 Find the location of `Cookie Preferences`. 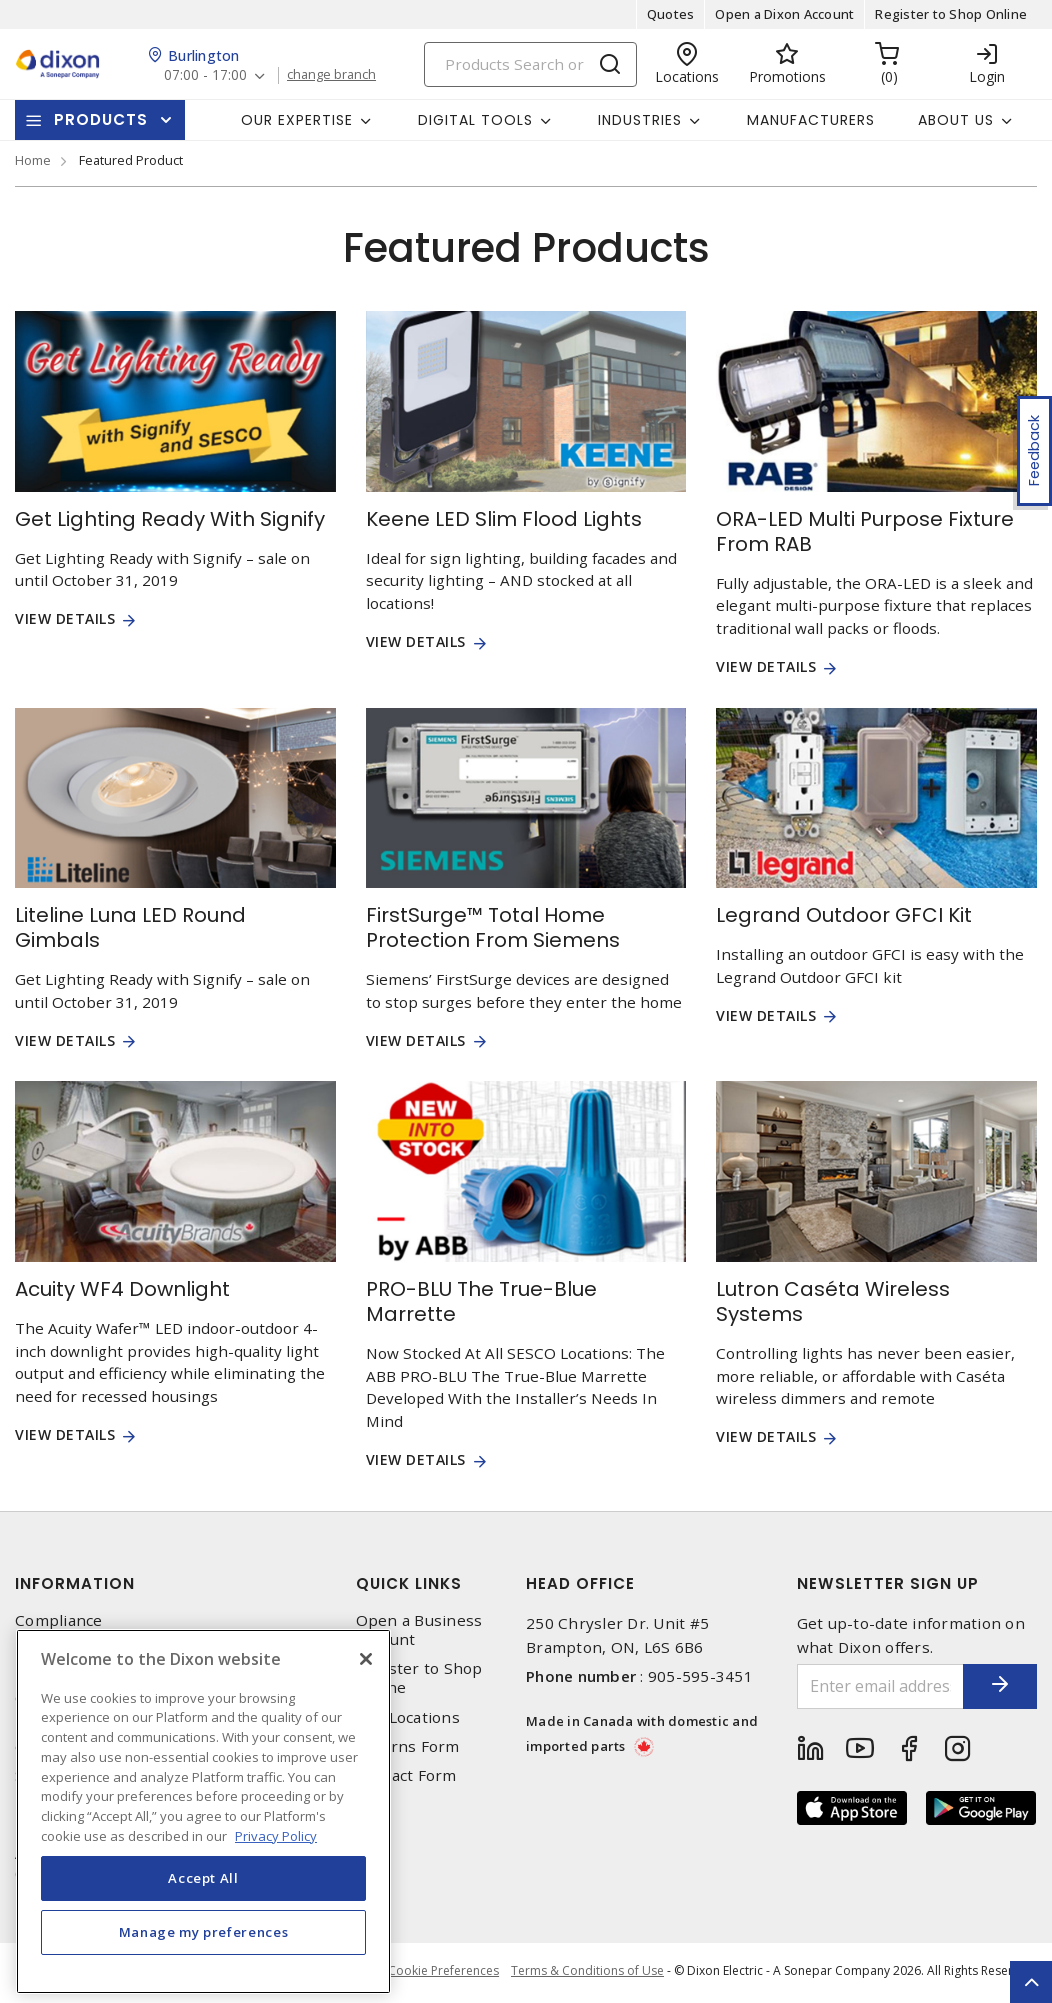

Cookie Preferences is located at coordinates (440, 1973).